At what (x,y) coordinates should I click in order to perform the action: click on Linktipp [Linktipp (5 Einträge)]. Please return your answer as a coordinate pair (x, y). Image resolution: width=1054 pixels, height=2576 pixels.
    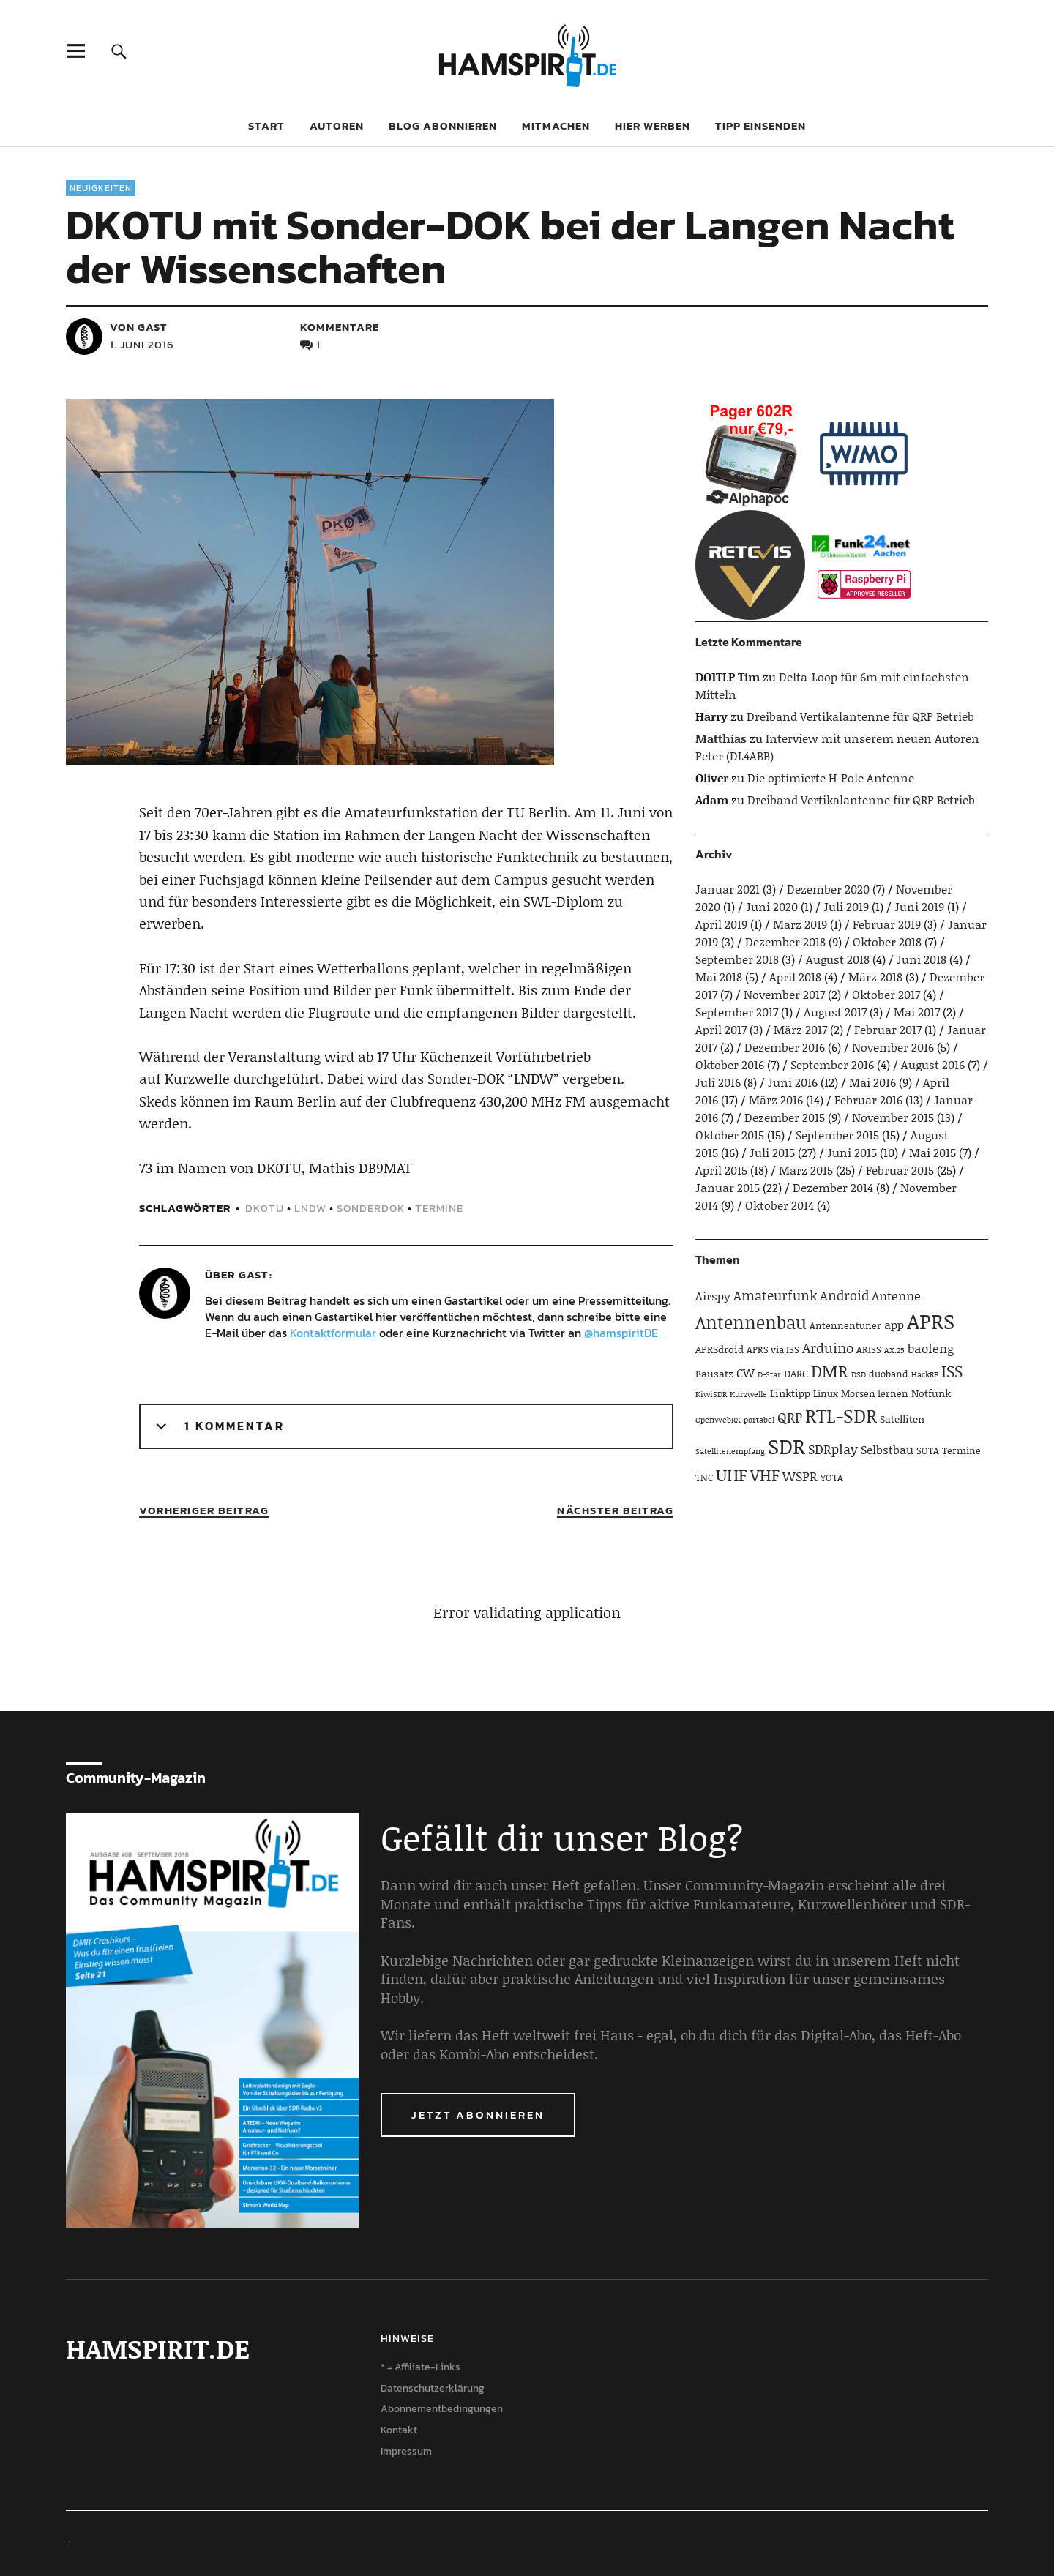
    Looking at the image, I should click on (790, 1393).